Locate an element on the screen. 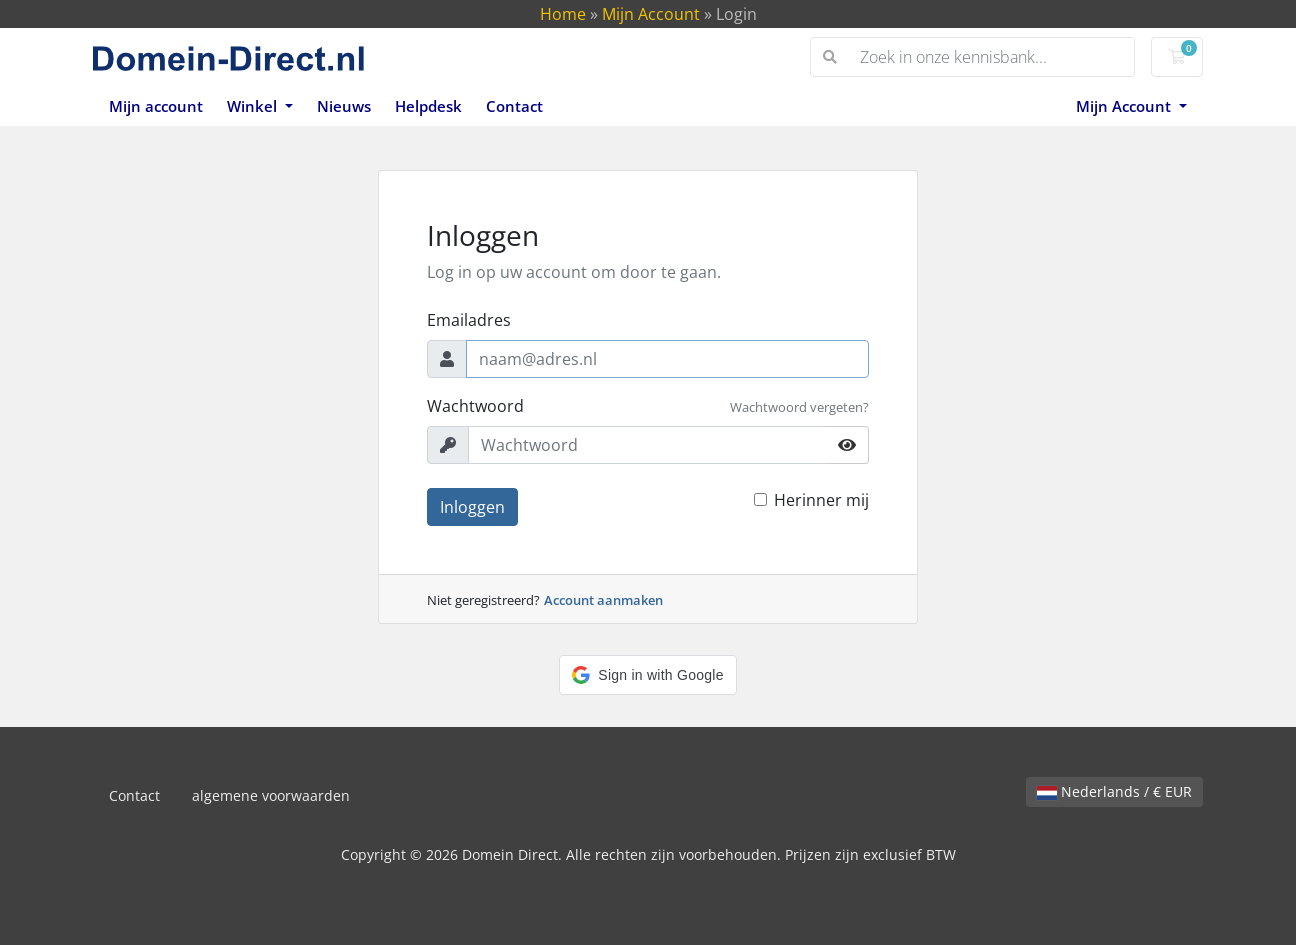  Herinner mij is located at coordinates (821, 500).